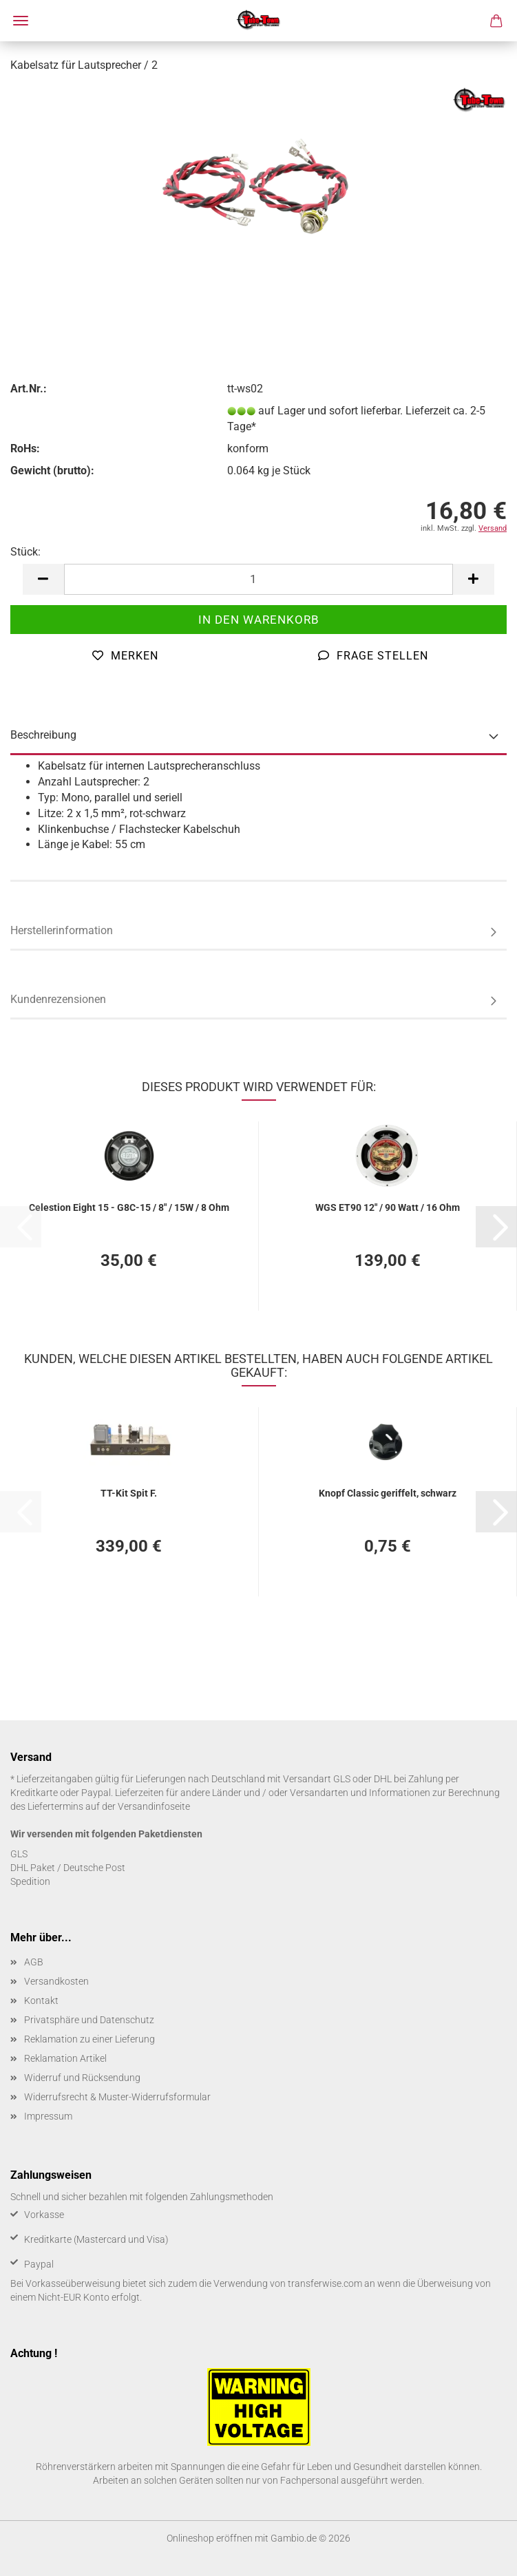 The height and width of the screenshot is (2576, 517). What do you see at coordinates (154, 1806) in the screenshot?
I see `Versandinfoseite` at bounding box center [154, 1806].